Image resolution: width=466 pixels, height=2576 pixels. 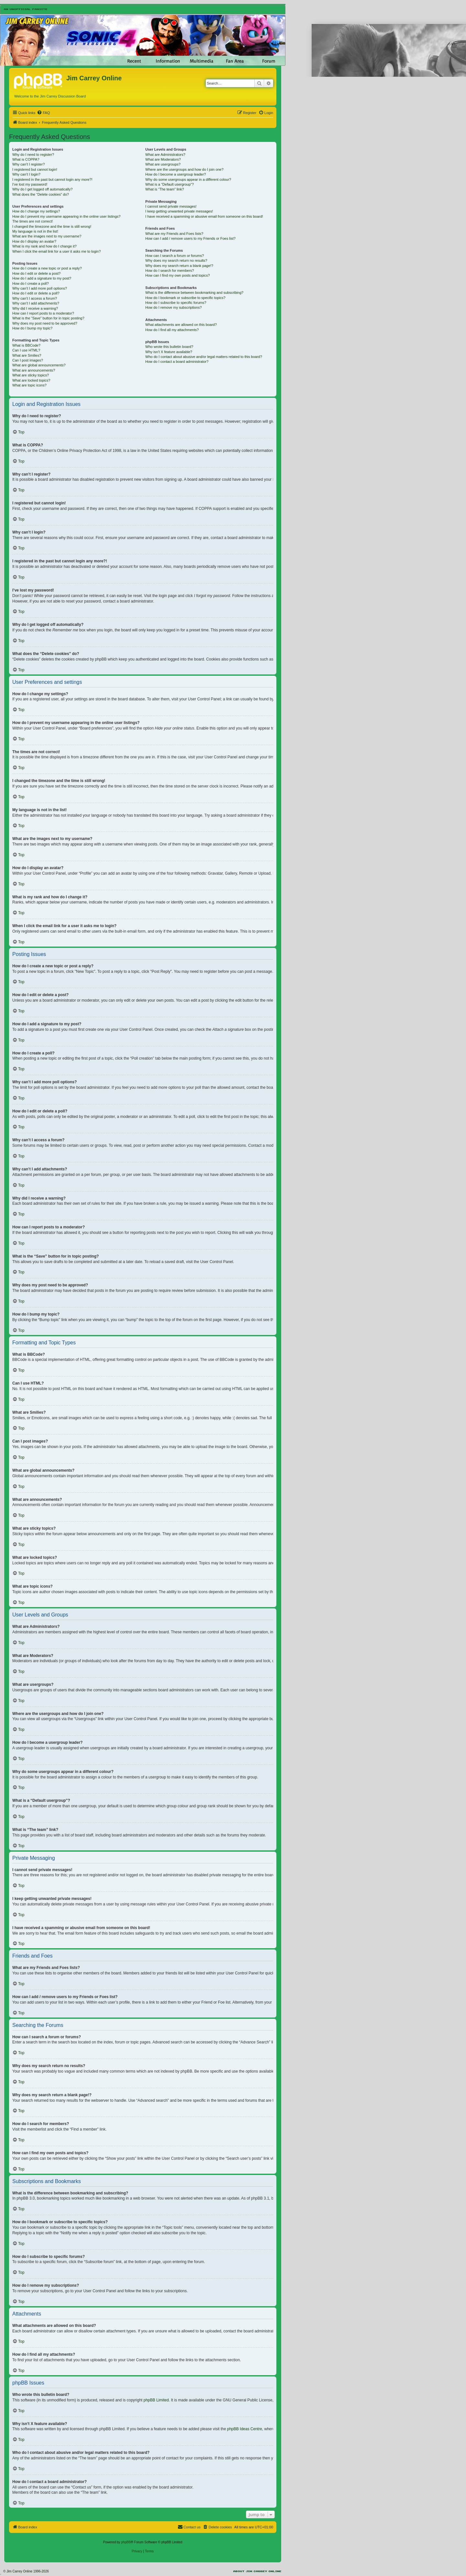 What do you see at coordinates (169, 270) in the screenshot?
I see `How do I search for members?` at bounding box center [169, 270].